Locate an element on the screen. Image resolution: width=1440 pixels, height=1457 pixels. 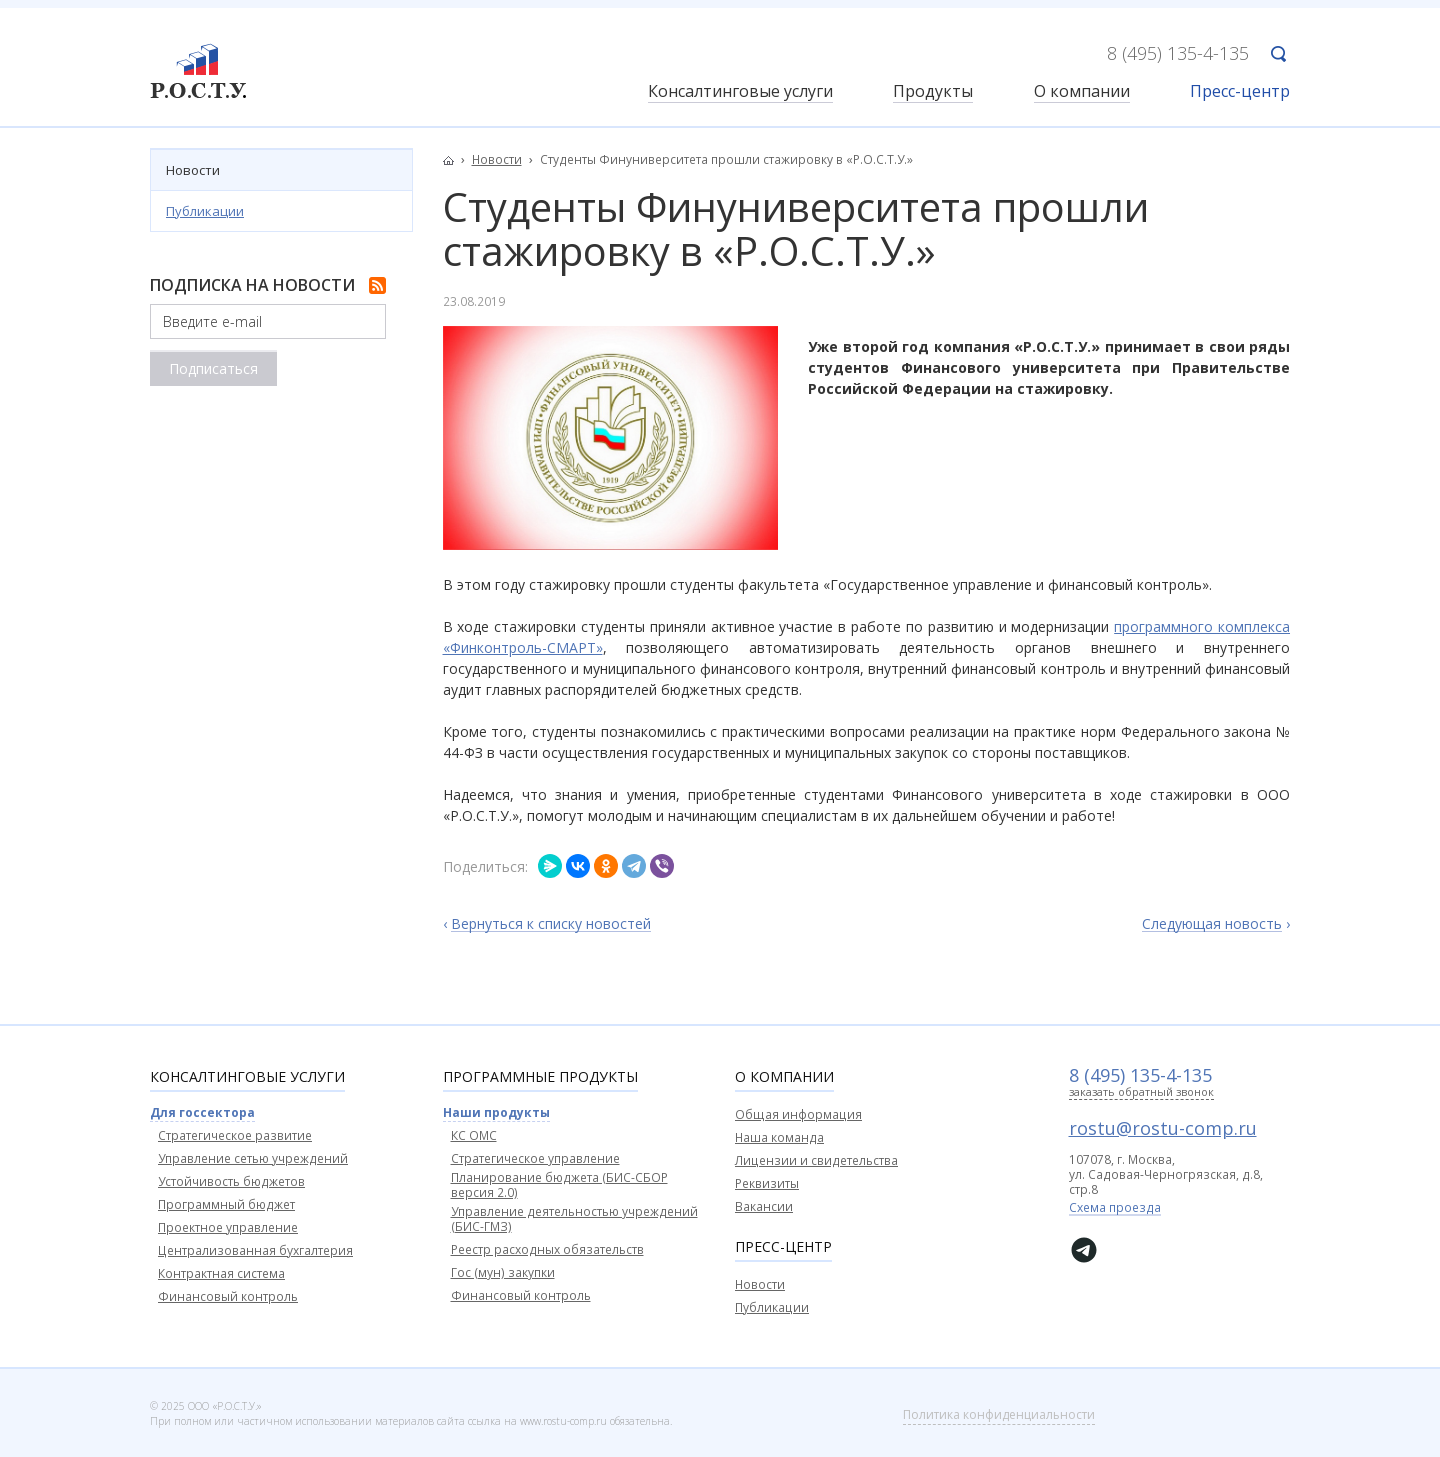
Лицензии и свидетельства is located at coordinates (816, 1160).